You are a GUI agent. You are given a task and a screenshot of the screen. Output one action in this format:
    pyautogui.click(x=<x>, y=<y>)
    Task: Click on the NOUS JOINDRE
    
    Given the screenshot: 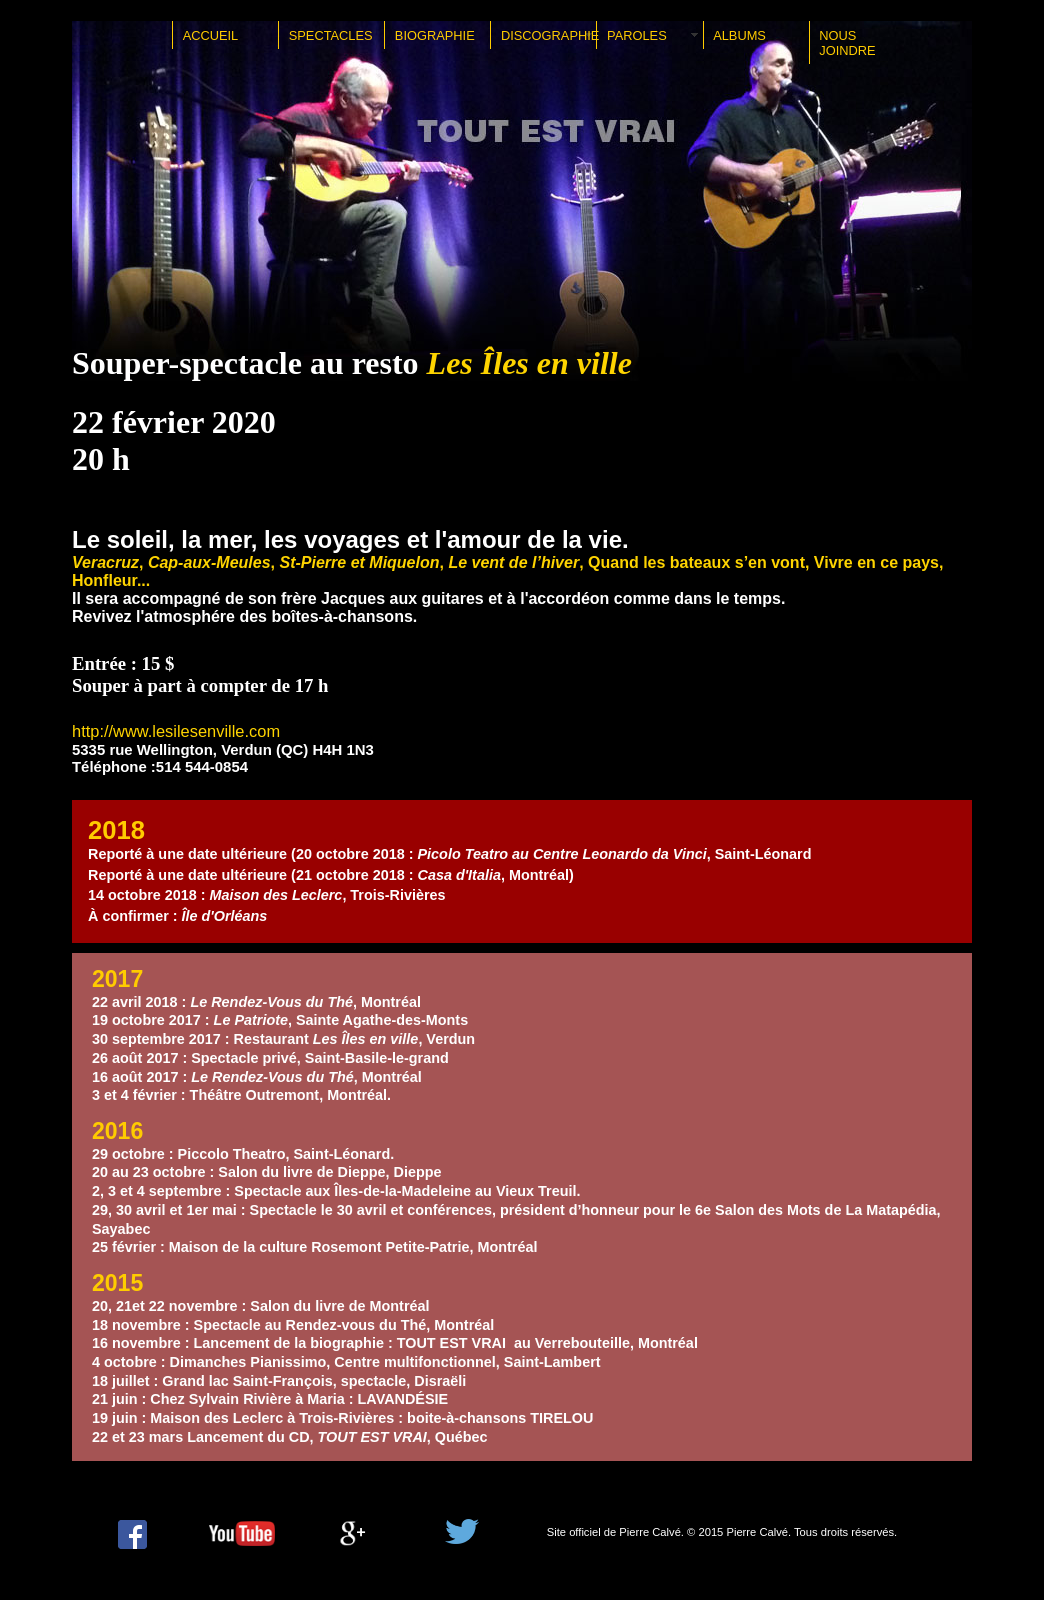 What is the action you would take?
    pyautogui.click(x=847, y=43)
    